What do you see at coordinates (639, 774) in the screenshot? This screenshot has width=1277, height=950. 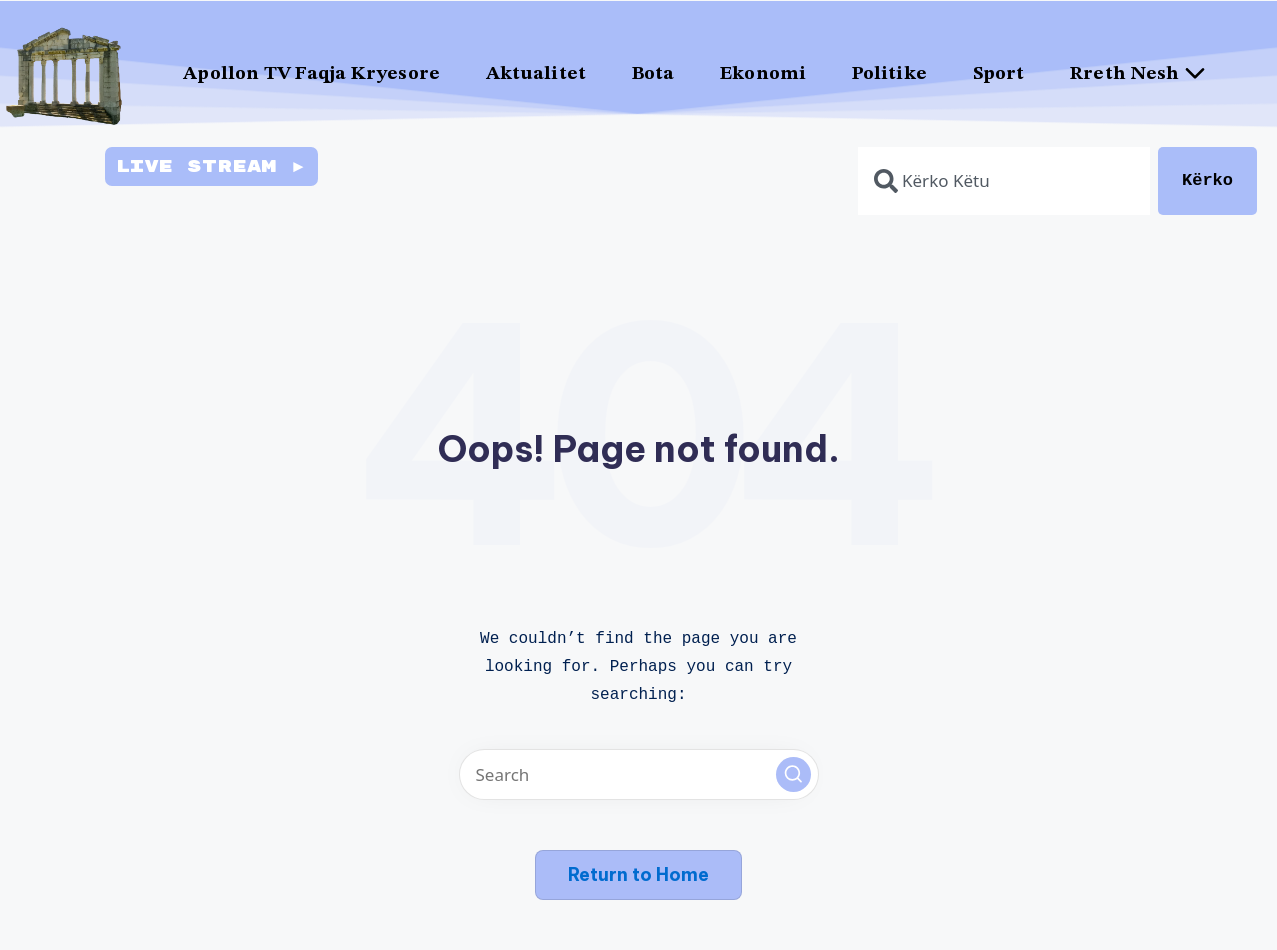 I see `[Enter search keywords]` at bounding box center [639, 774].